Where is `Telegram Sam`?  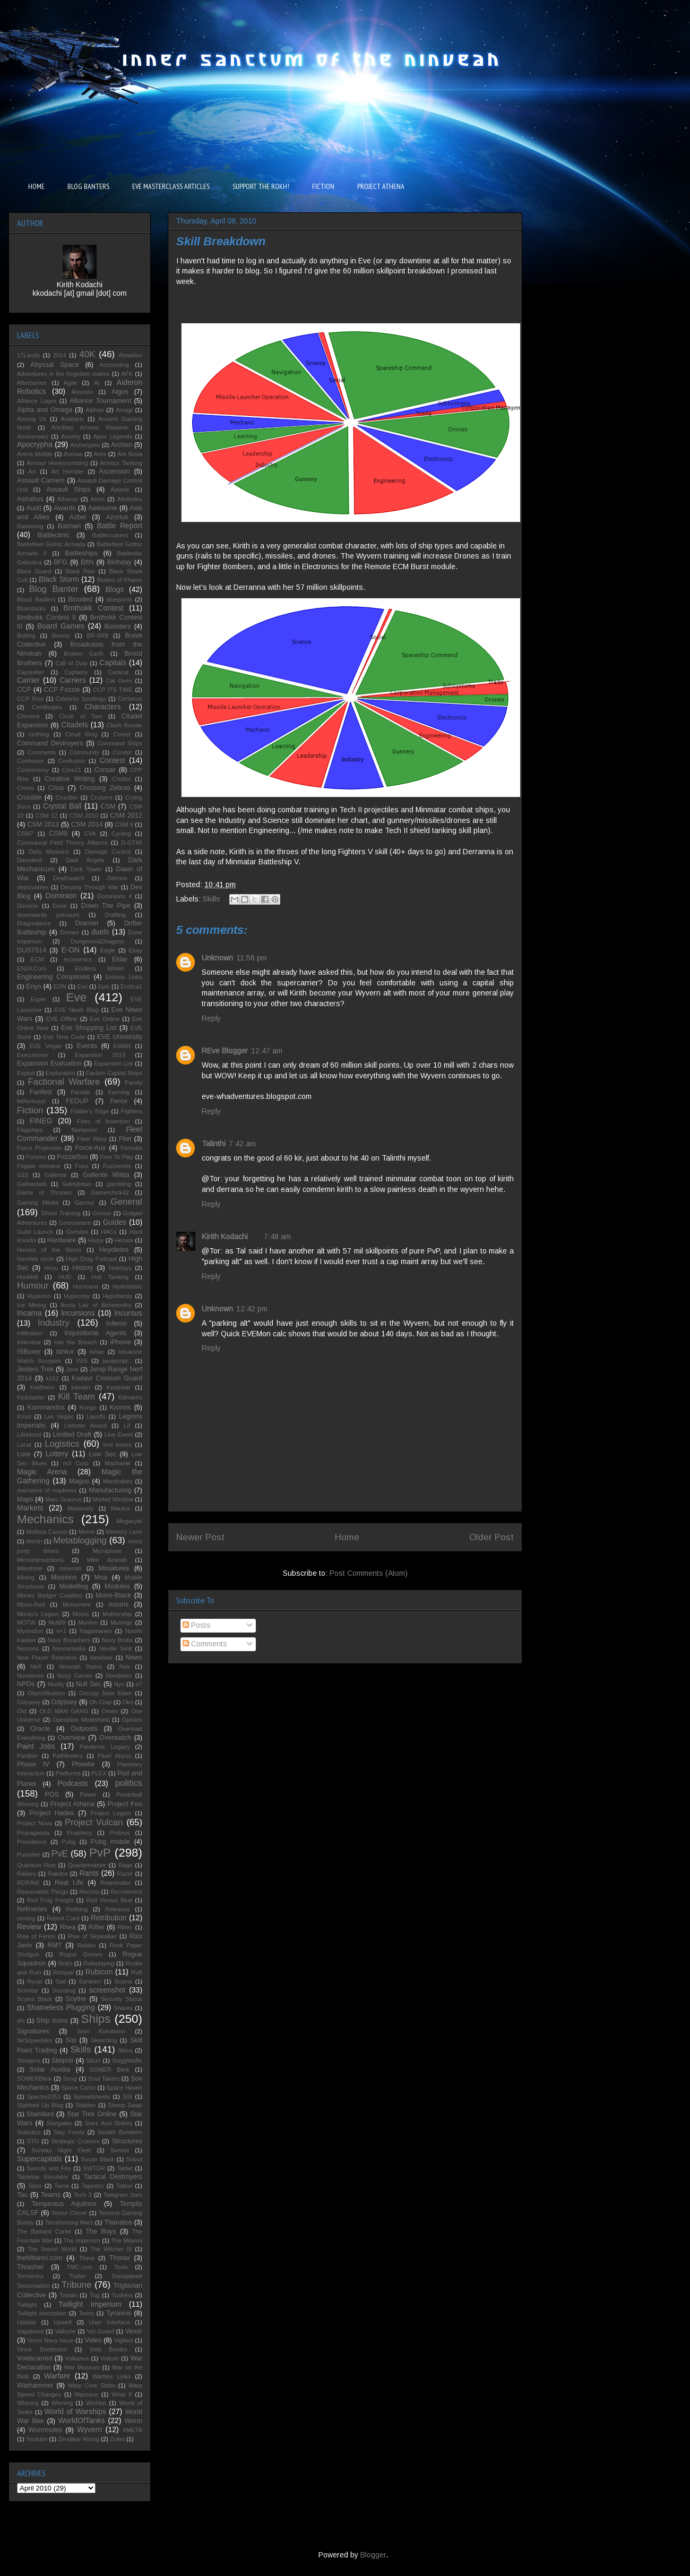 Telegram Sam is located at coordinates (123, 2195).